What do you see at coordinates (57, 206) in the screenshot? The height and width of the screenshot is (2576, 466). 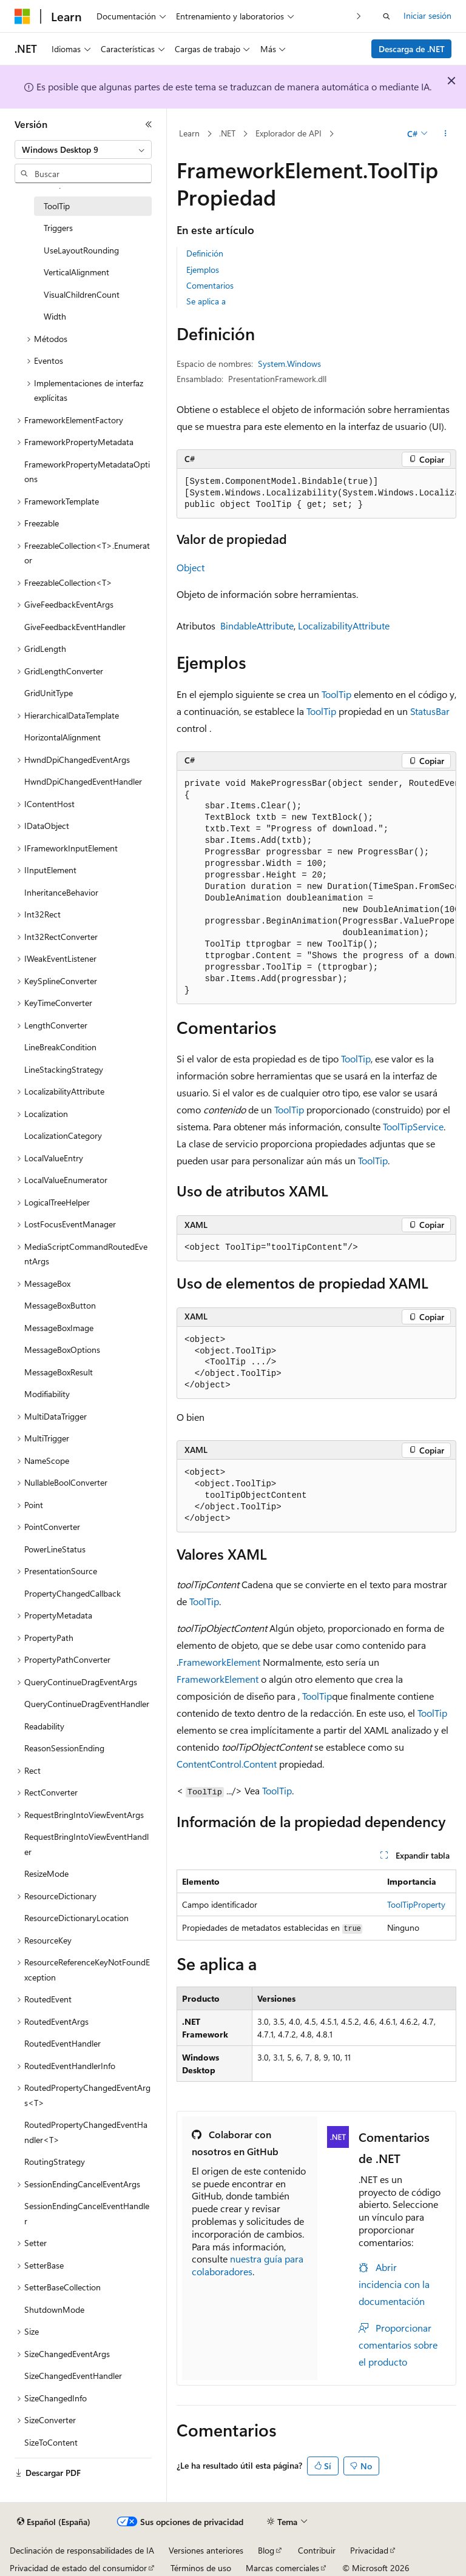 I see `ToolTip [treeitem]` at bounding box center [57, 206].